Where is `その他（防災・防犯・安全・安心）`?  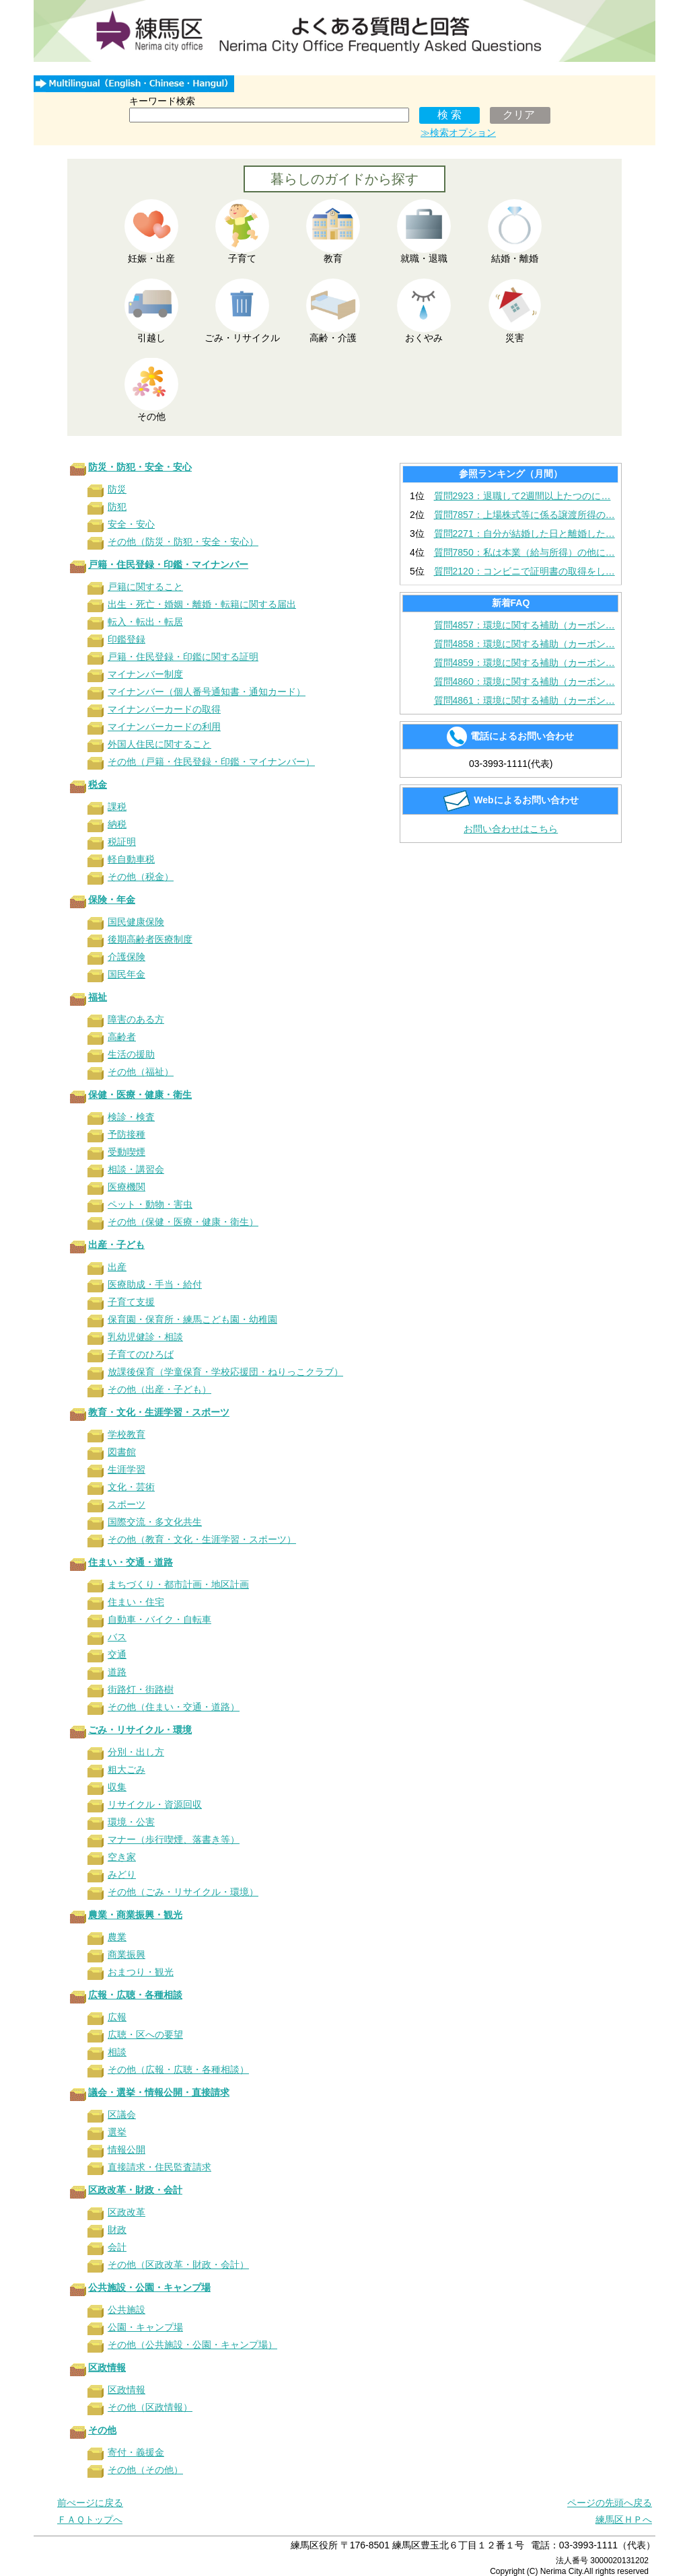
その他（防災・防犯・安全・安心） is located at coordinates (183, 541).